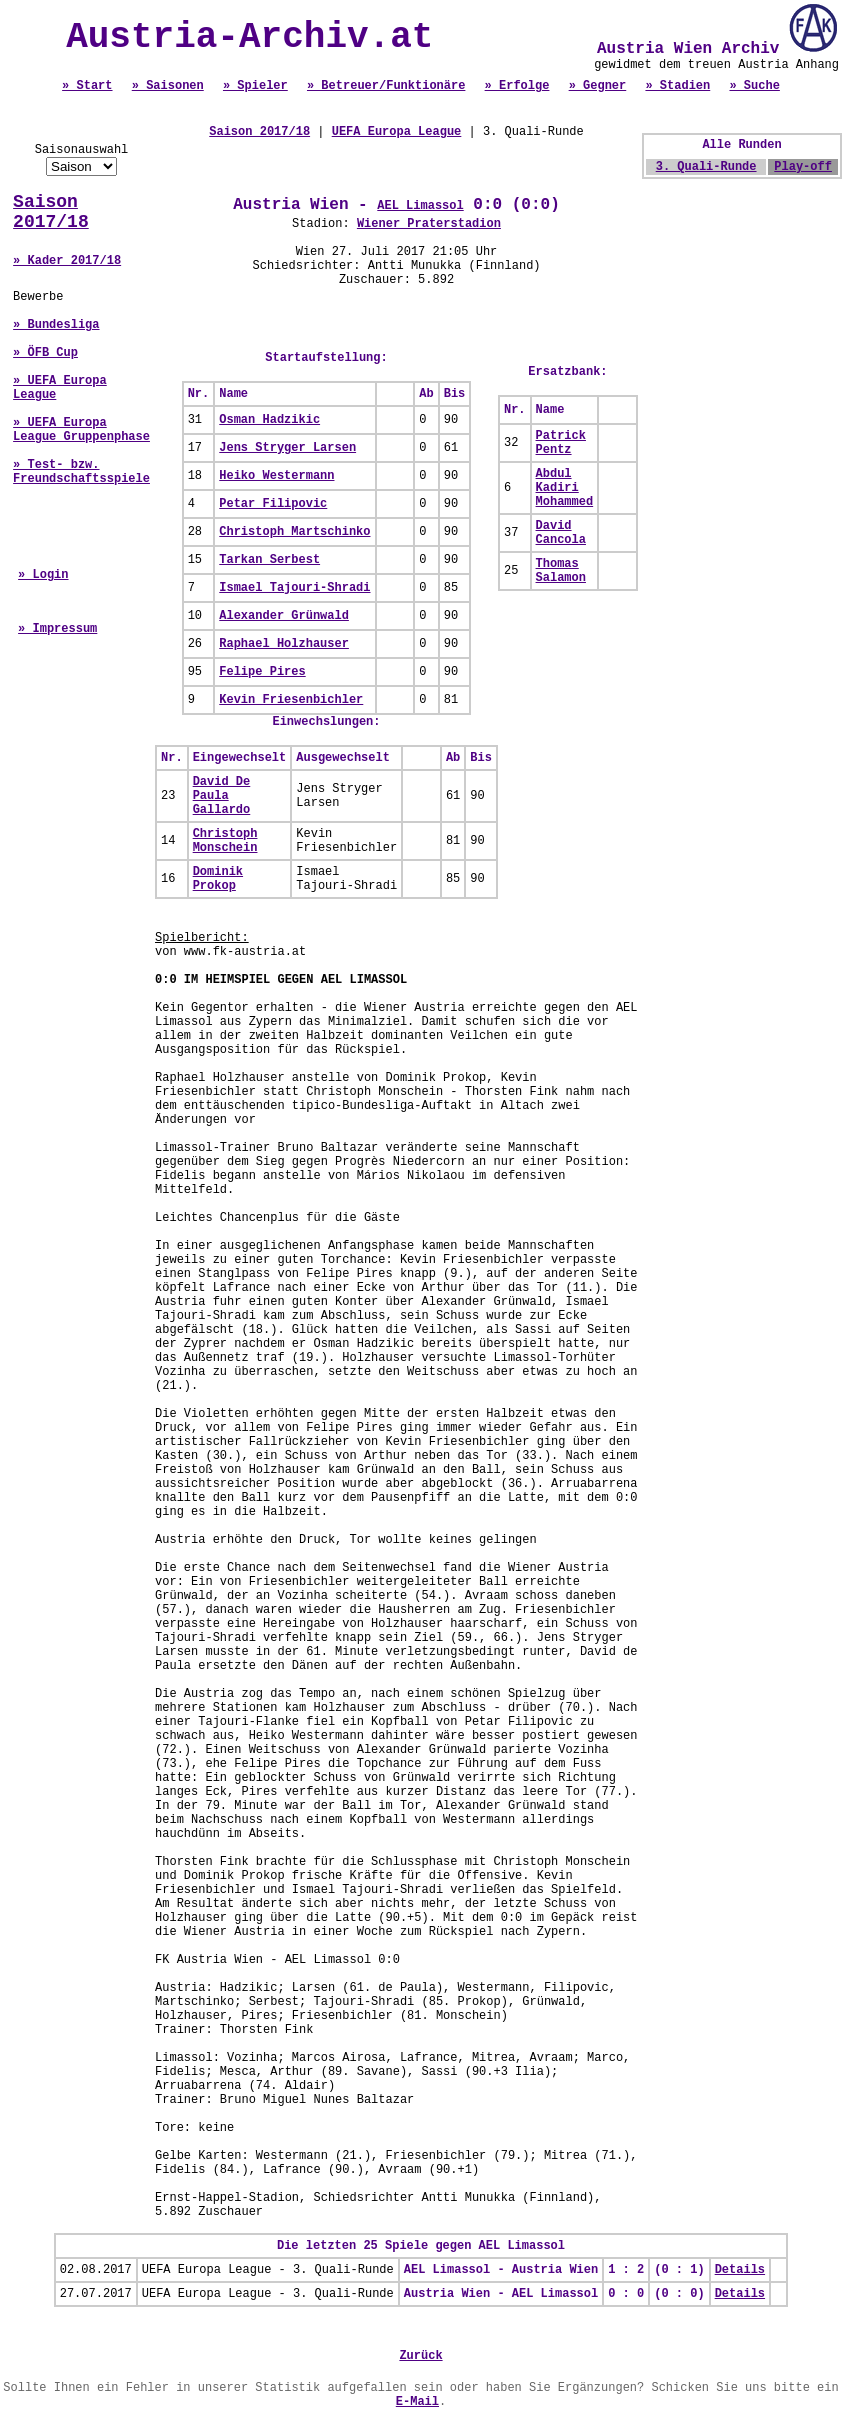  What do you see at coordinates (225, 841) in the screenshot?
I see `Christoph Monschein` at bounding box center [225, 841].